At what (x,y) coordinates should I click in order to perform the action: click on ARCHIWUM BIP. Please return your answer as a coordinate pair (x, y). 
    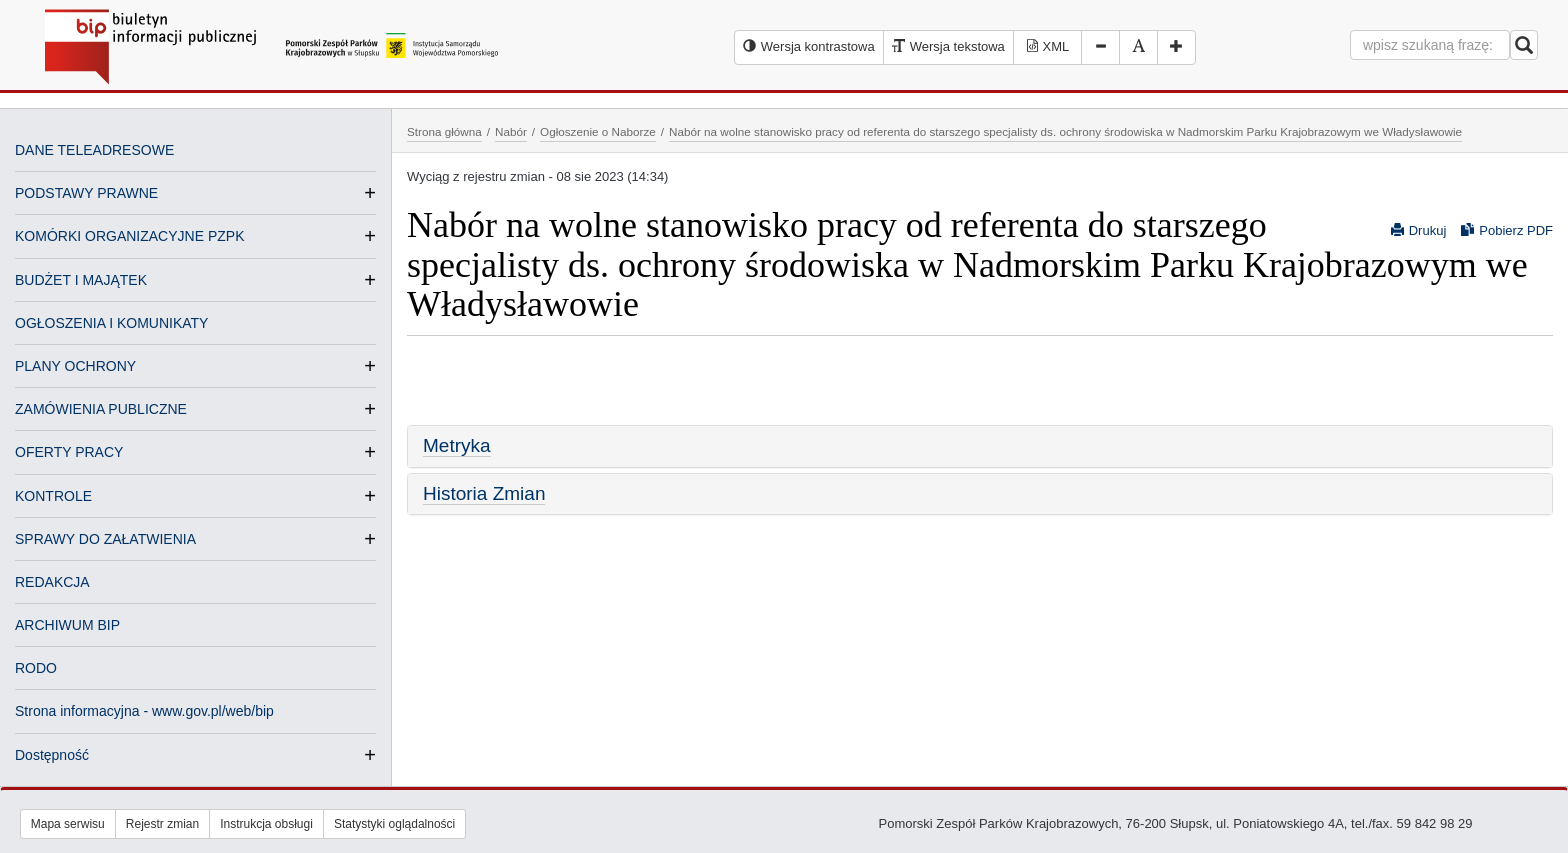
    Looking at the image, I should click on (67, 625).